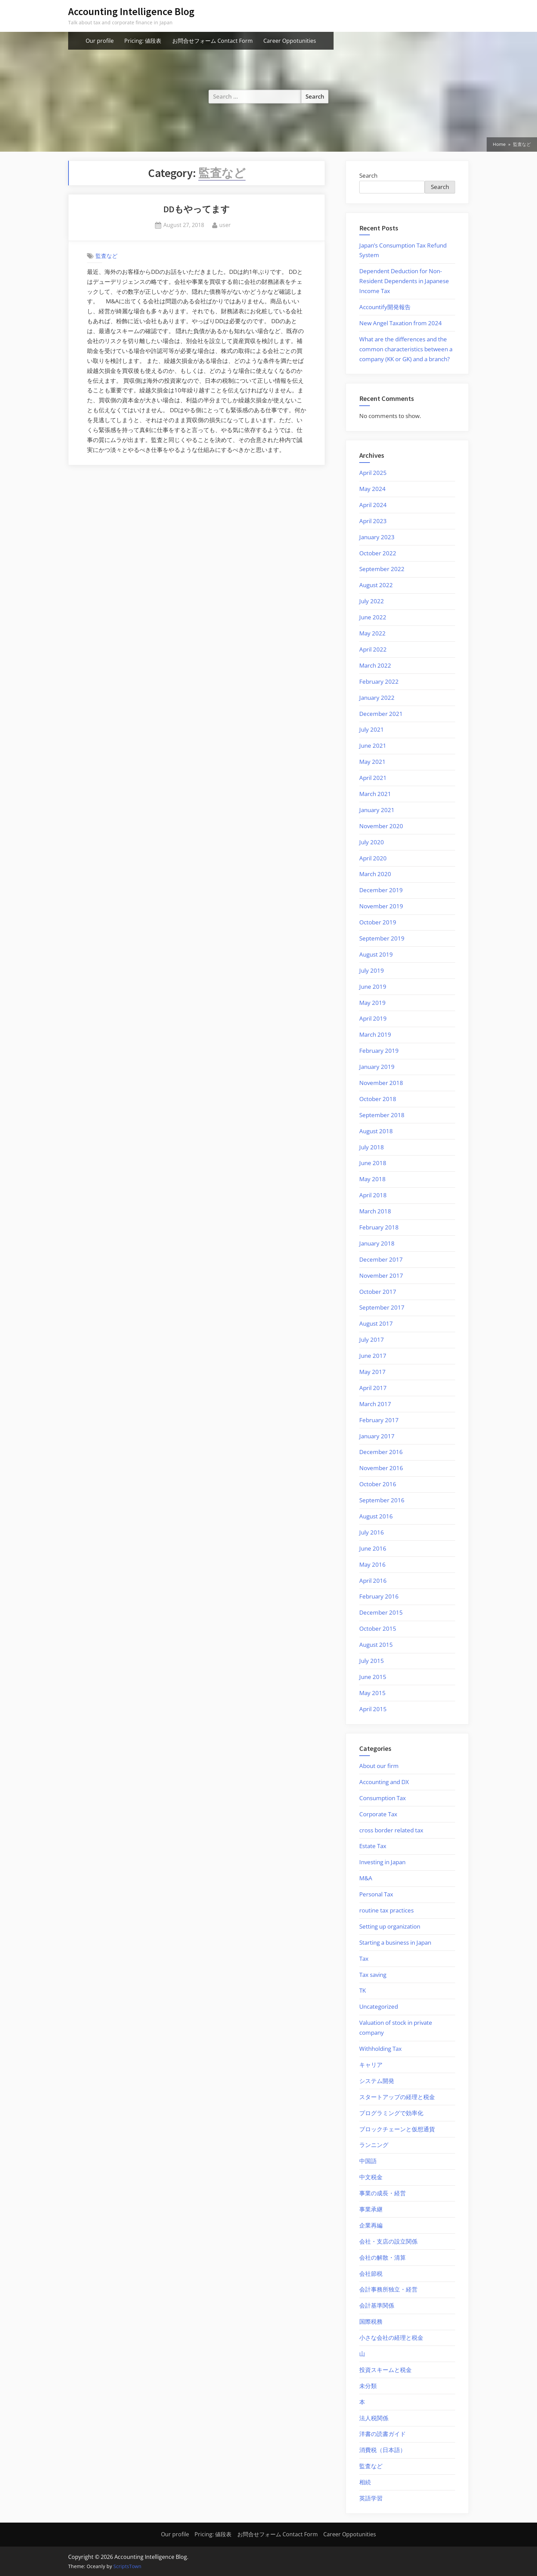  Describe the element at coordinates (377, 1067) in the screenshot. I see `January 2019` at that location.